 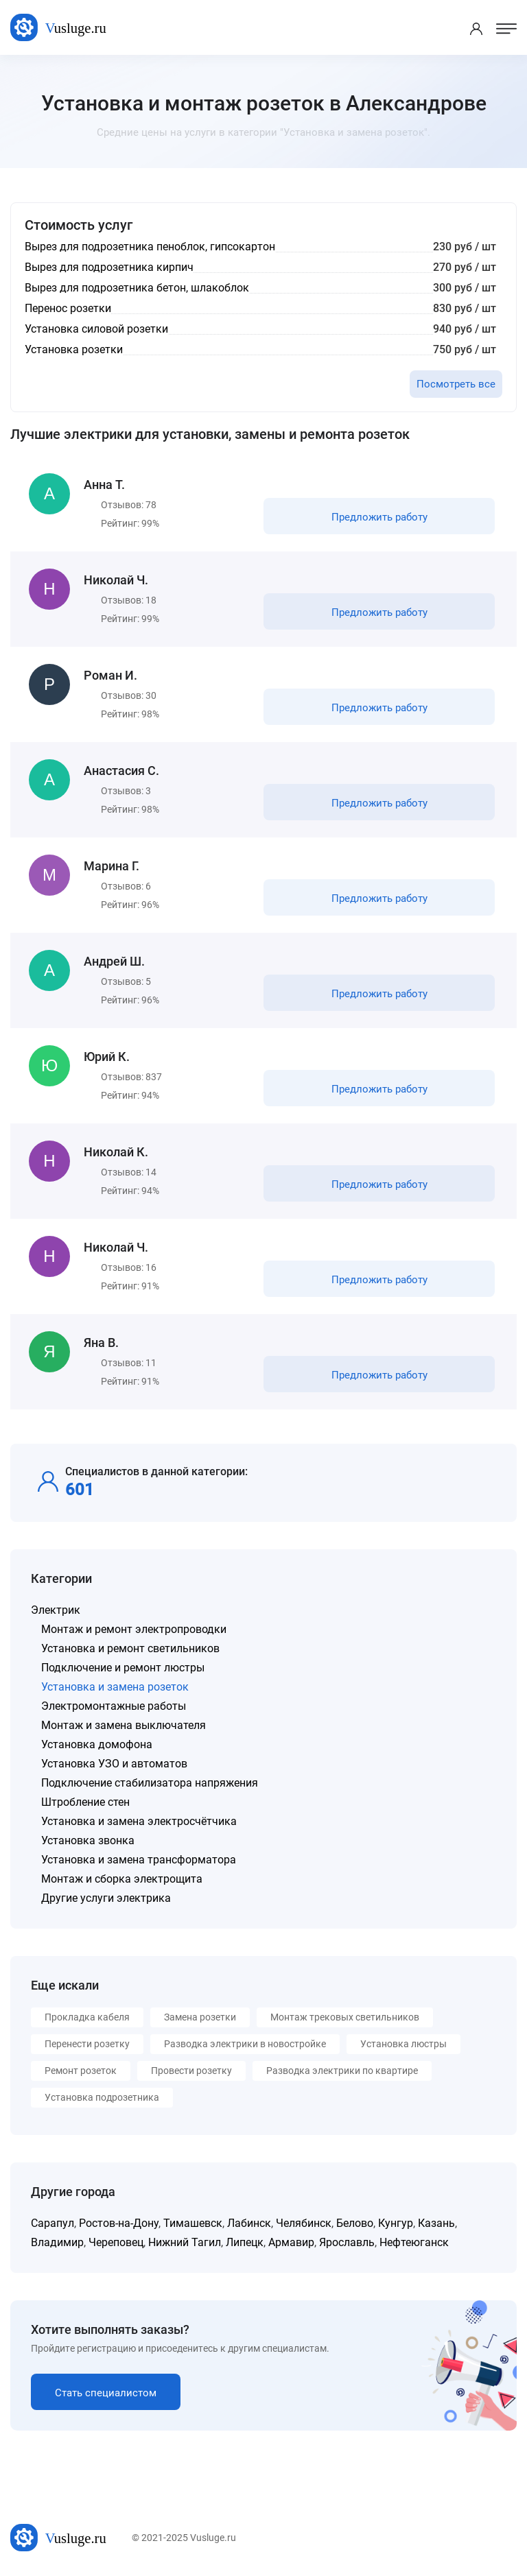 What do you see at coordinates (85, 1802) in the screenshot?
I see `Штробление стен` at bounding box center [85, 1802].